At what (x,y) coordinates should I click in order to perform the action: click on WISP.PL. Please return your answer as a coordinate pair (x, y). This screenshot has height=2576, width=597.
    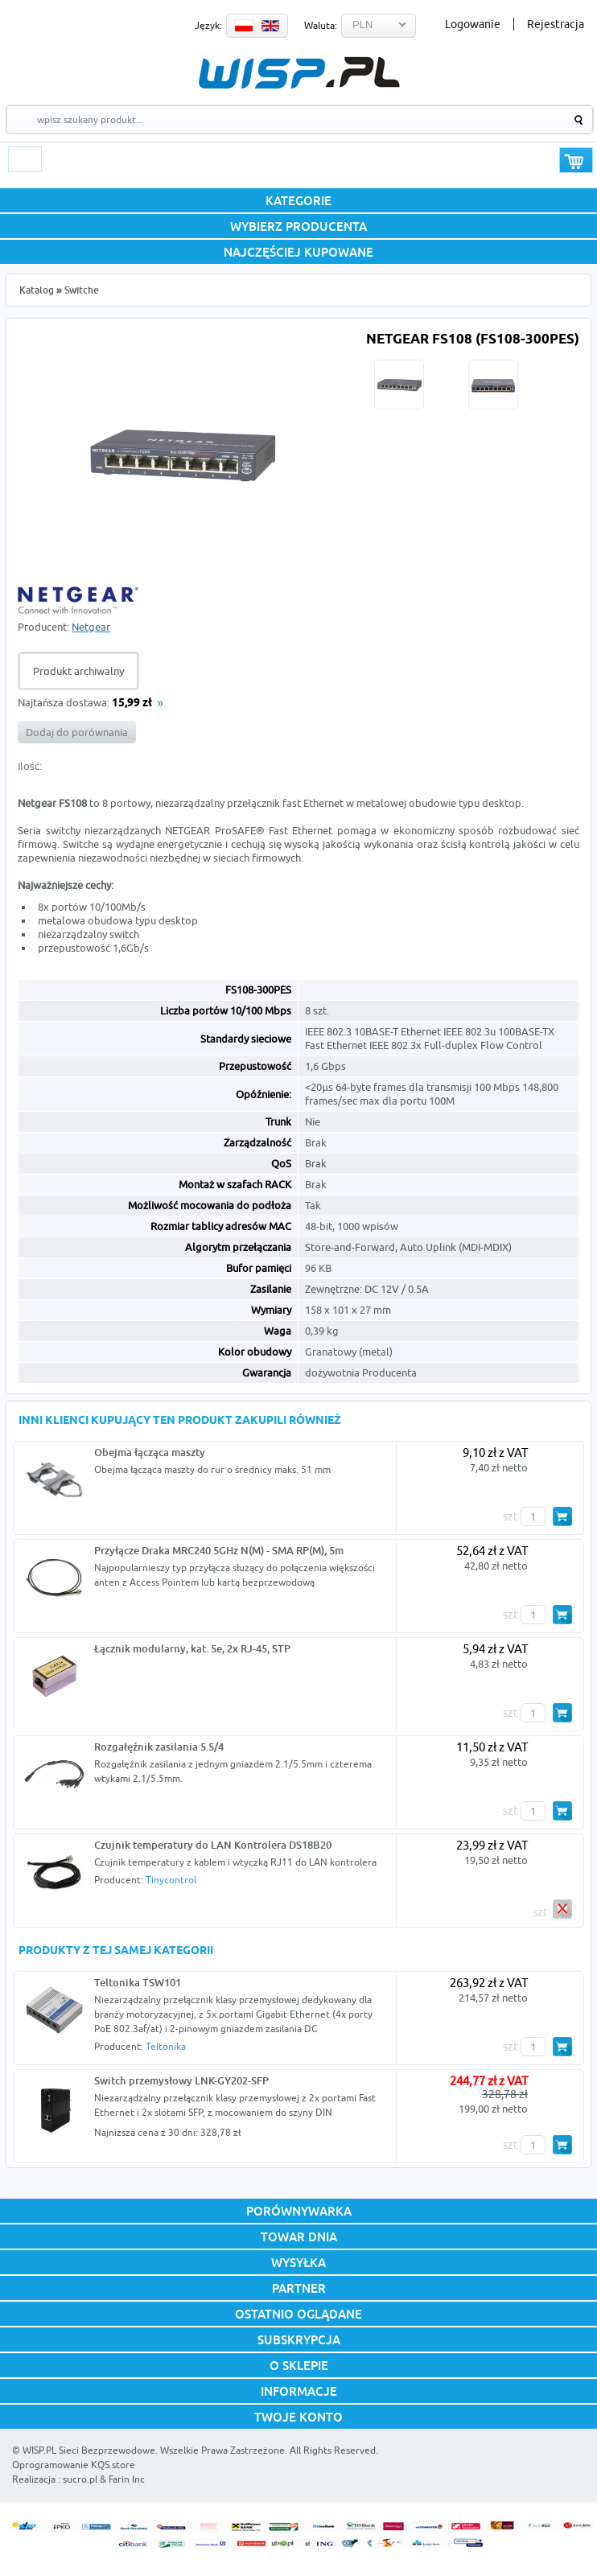
    Looking at the image, I should click on (298, 72).